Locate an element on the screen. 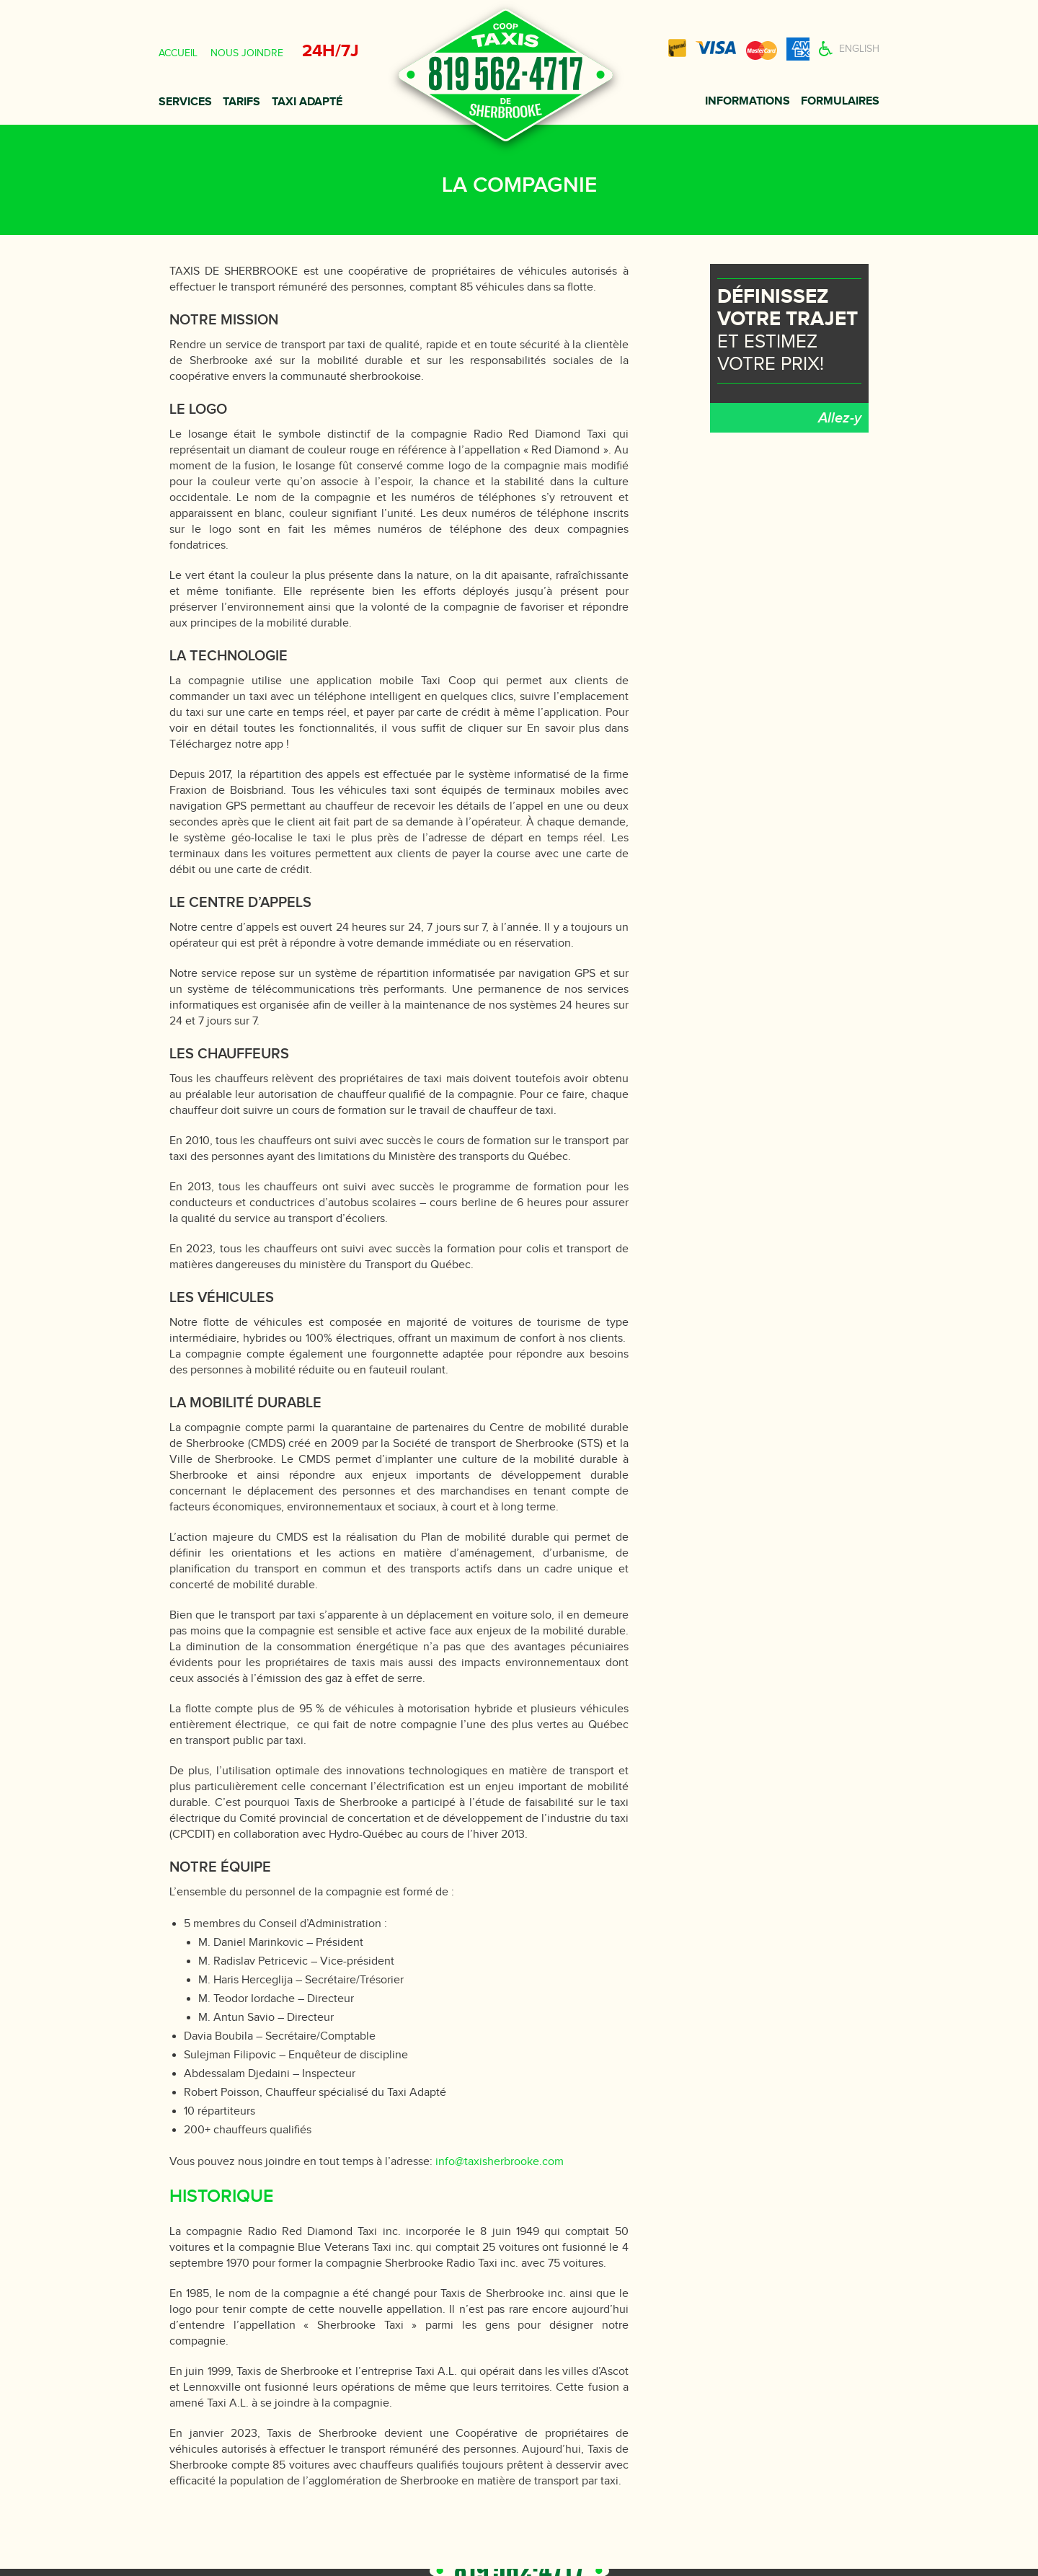 This screenshot has width=1038, height=2576. Formulaires is located at coordinates (840, 101).